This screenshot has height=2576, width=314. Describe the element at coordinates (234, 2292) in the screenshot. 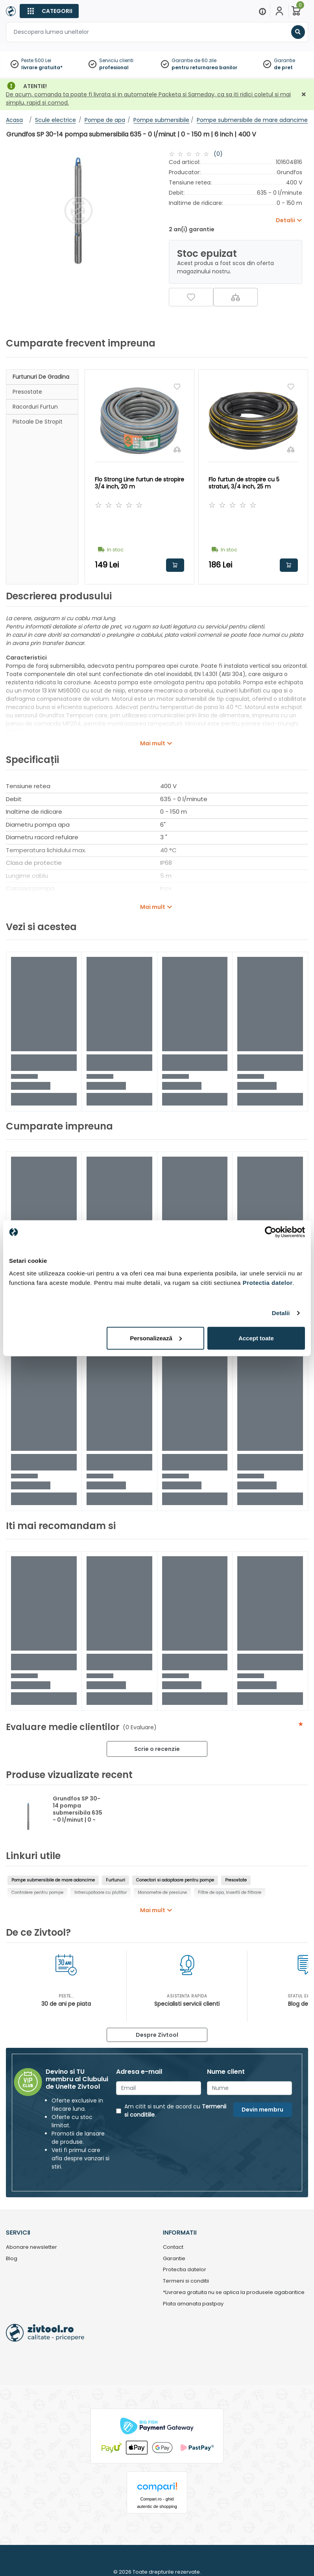

I see `*Livrarea gratuita nu se aplica la produsele agabaritice` at that location.